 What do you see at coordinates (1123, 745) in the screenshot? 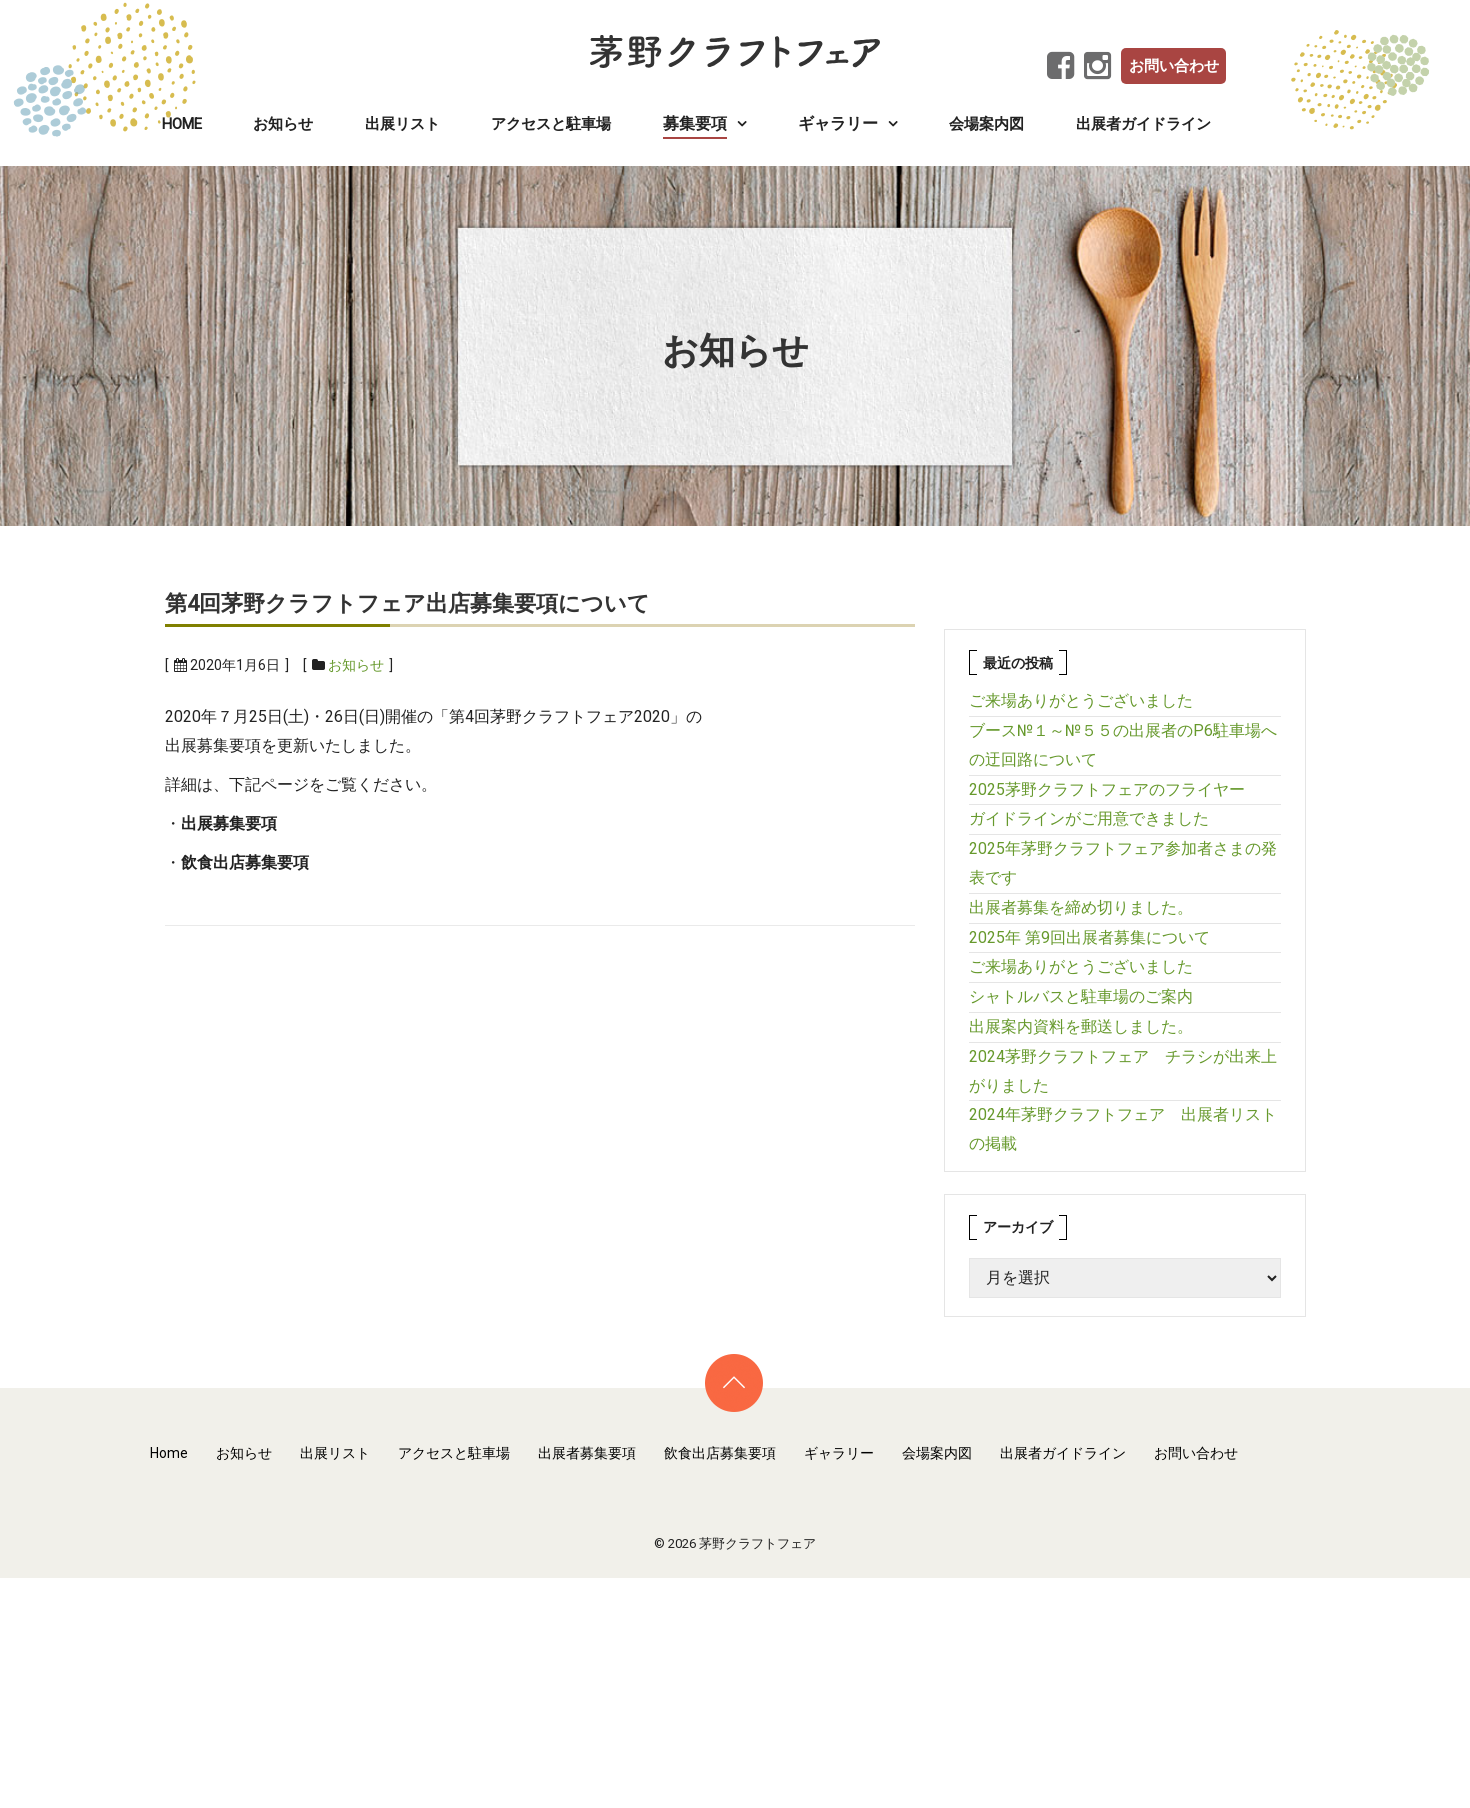
I see `ブース№１～№５５の出展者のP6駐車場への迂回路について` at bounding box center [1123, 745].